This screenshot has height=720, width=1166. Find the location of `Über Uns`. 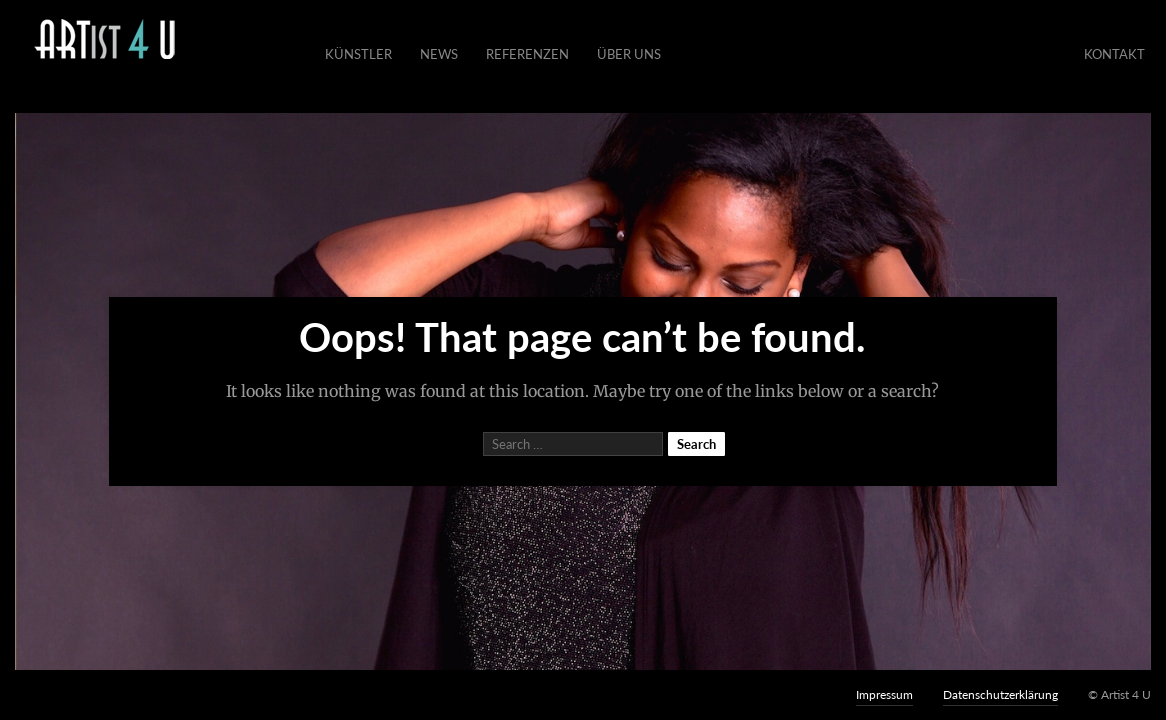

Über Uns is located at coordinates (629, 54).